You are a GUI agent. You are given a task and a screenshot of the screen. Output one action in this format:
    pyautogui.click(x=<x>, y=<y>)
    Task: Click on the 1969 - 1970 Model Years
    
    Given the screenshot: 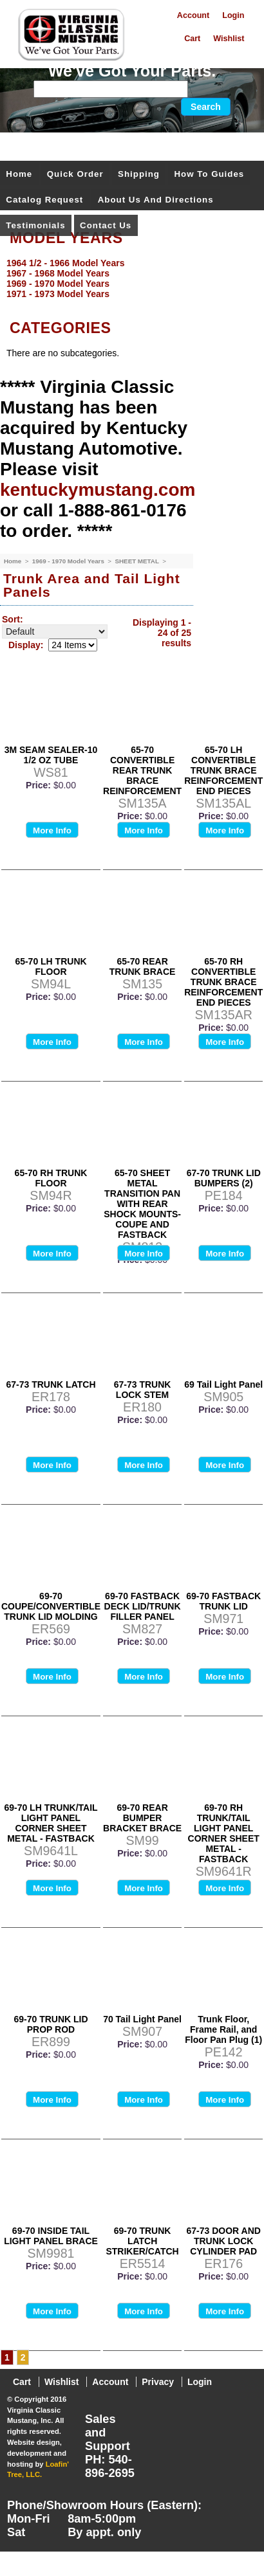 What is the action you would take?
    pyautogui.click(x=69, y=561)
    